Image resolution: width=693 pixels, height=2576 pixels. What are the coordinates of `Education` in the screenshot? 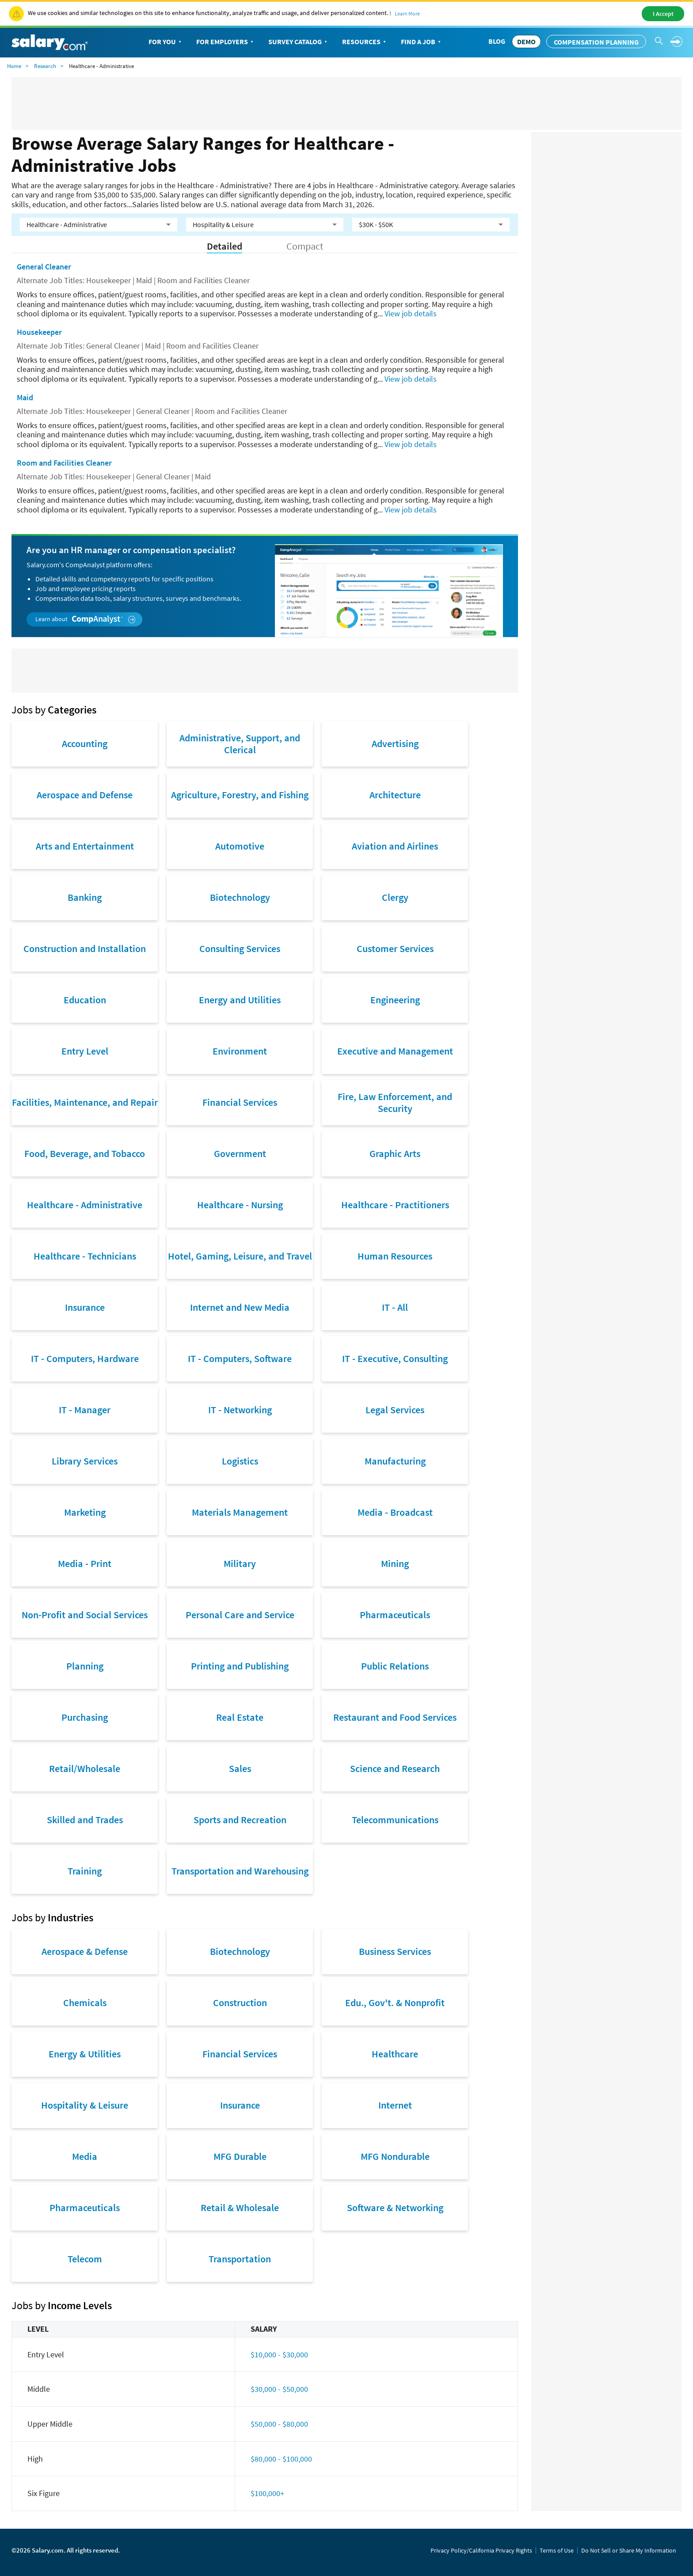 It's located at (85, 1000).